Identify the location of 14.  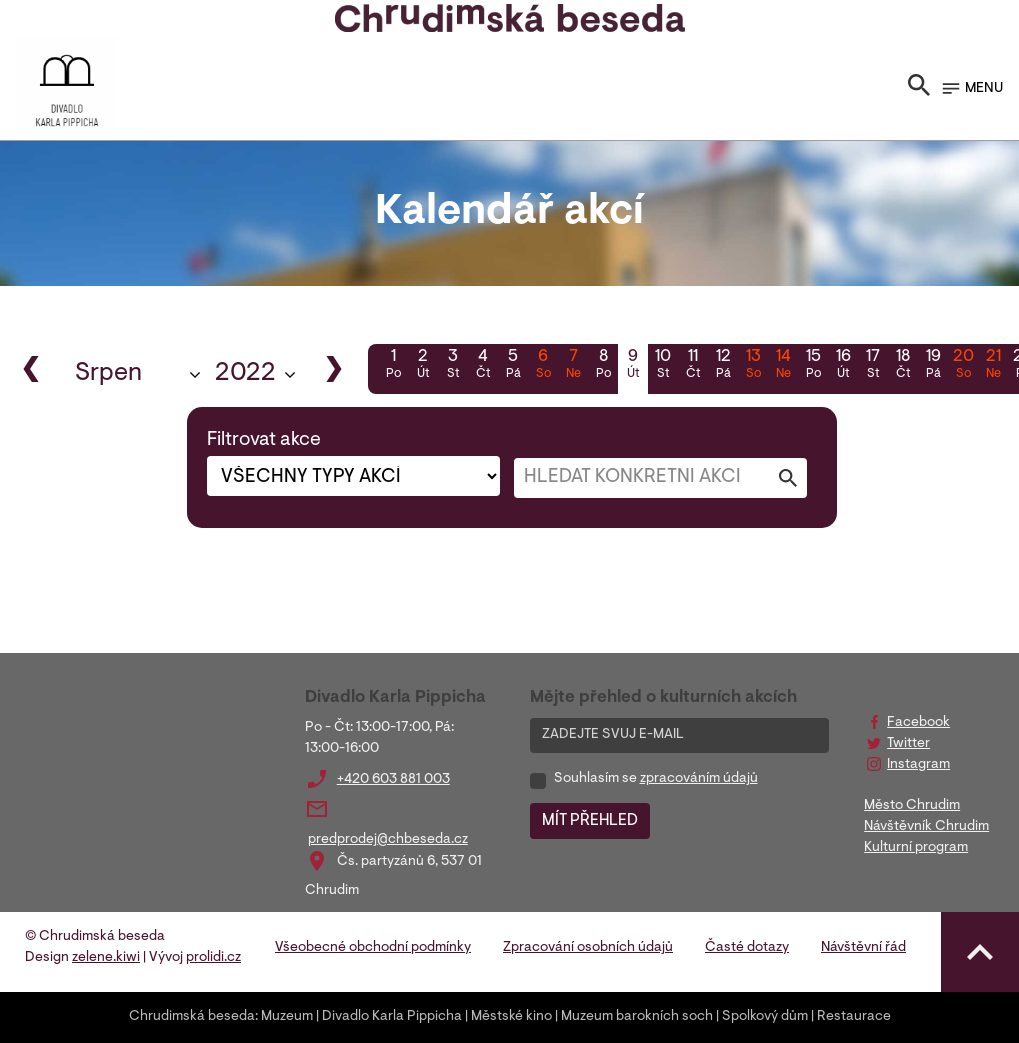
(783, 366).